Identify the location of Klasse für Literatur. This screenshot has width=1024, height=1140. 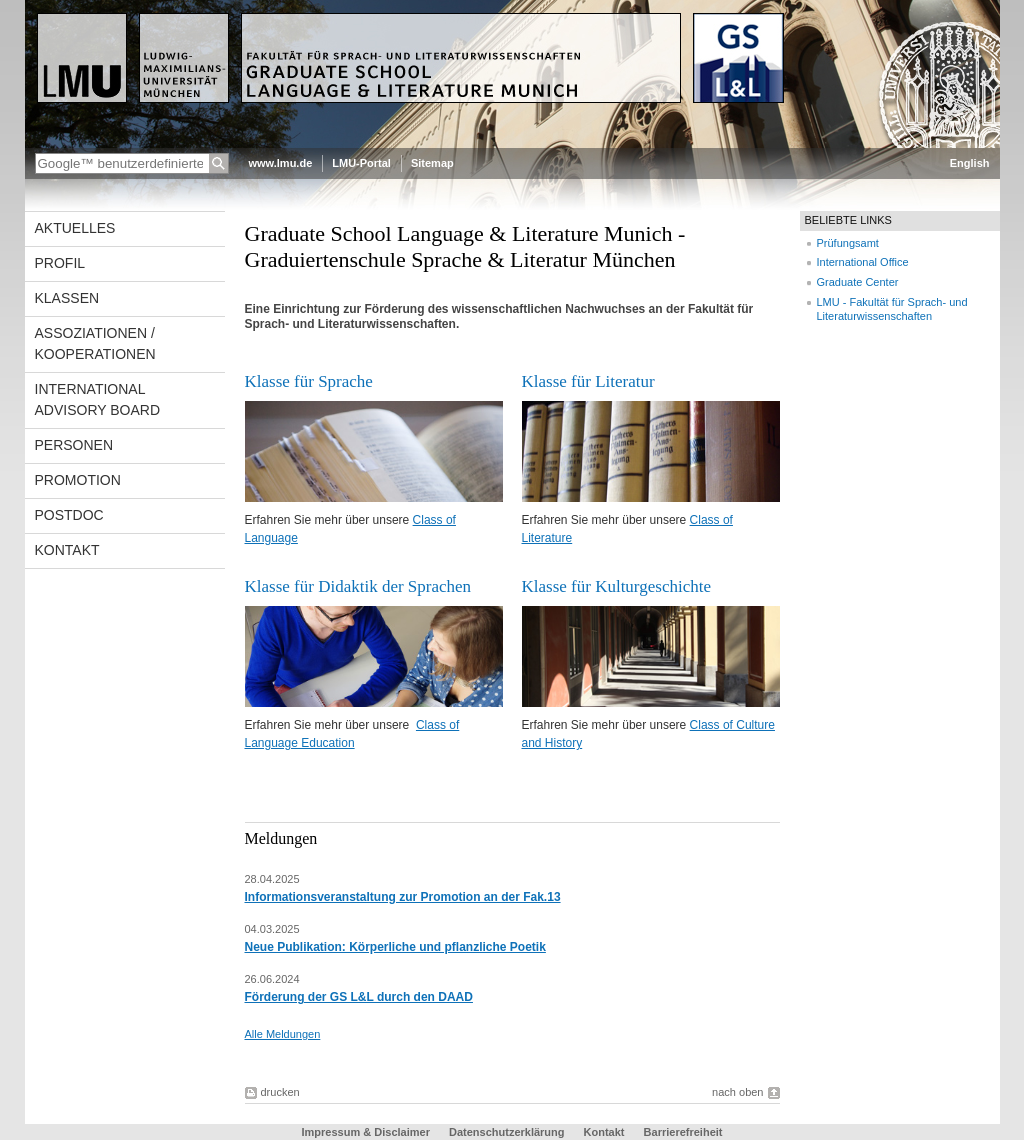
(588, 381).